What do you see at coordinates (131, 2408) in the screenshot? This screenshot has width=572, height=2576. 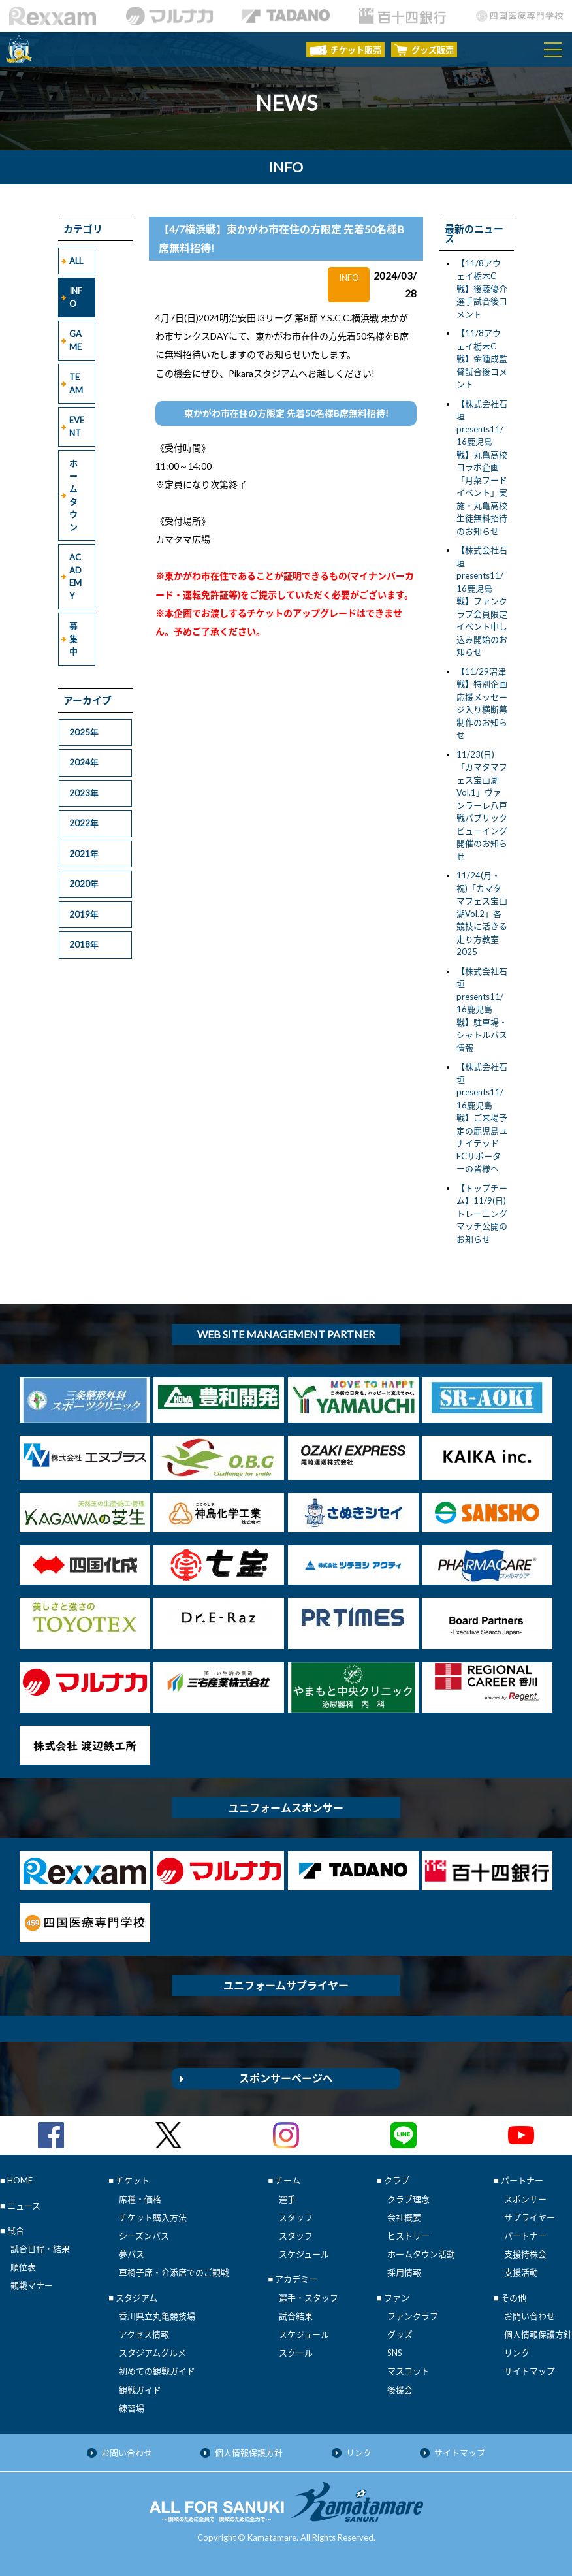 I see `練習場` at bounding box center [131, 2408].